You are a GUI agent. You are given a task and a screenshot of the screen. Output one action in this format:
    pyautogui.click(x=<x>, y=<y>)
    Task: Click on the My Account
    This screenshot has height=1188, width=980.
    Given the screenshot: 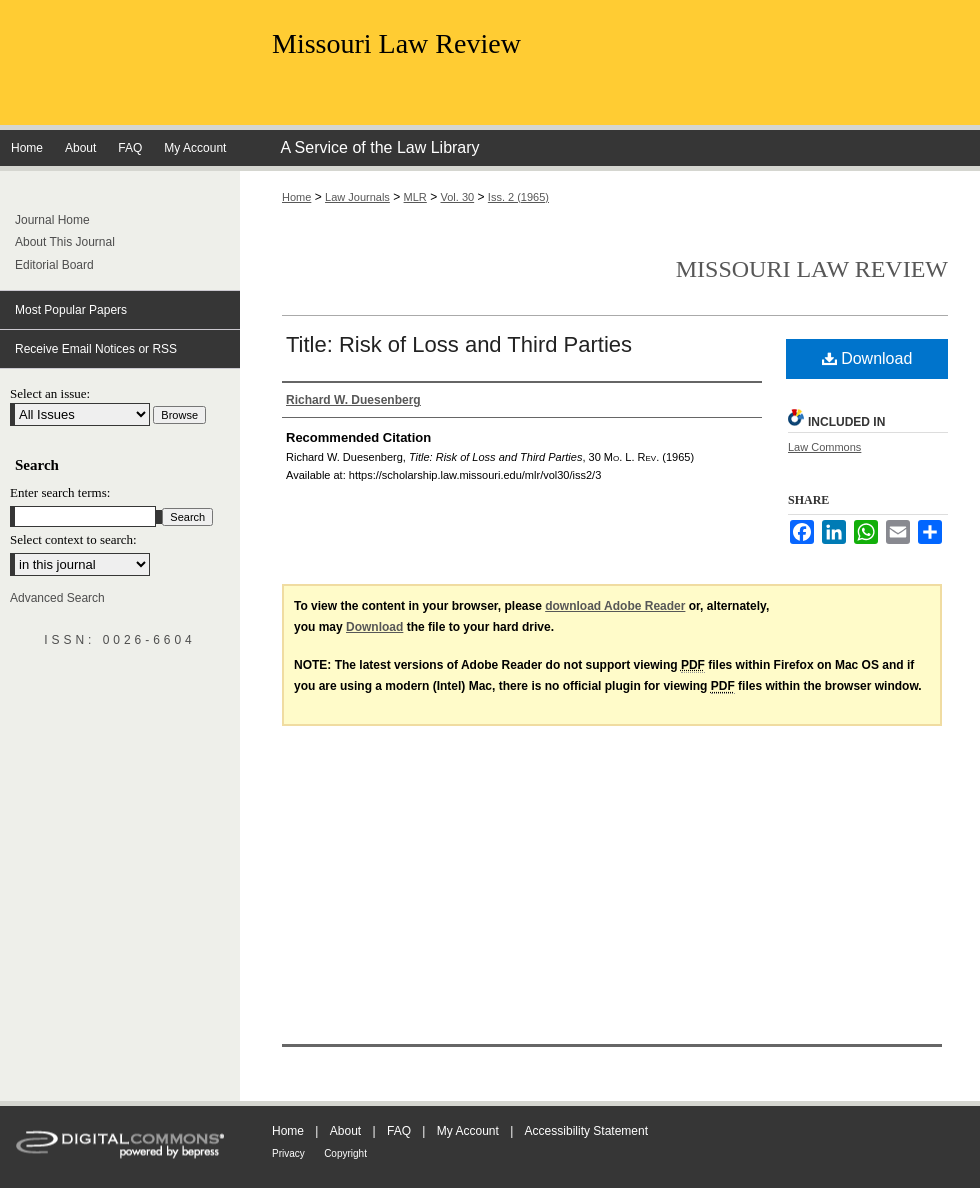 What is the action you would take?
    pyautogui.click(x=468, y=1131)
    